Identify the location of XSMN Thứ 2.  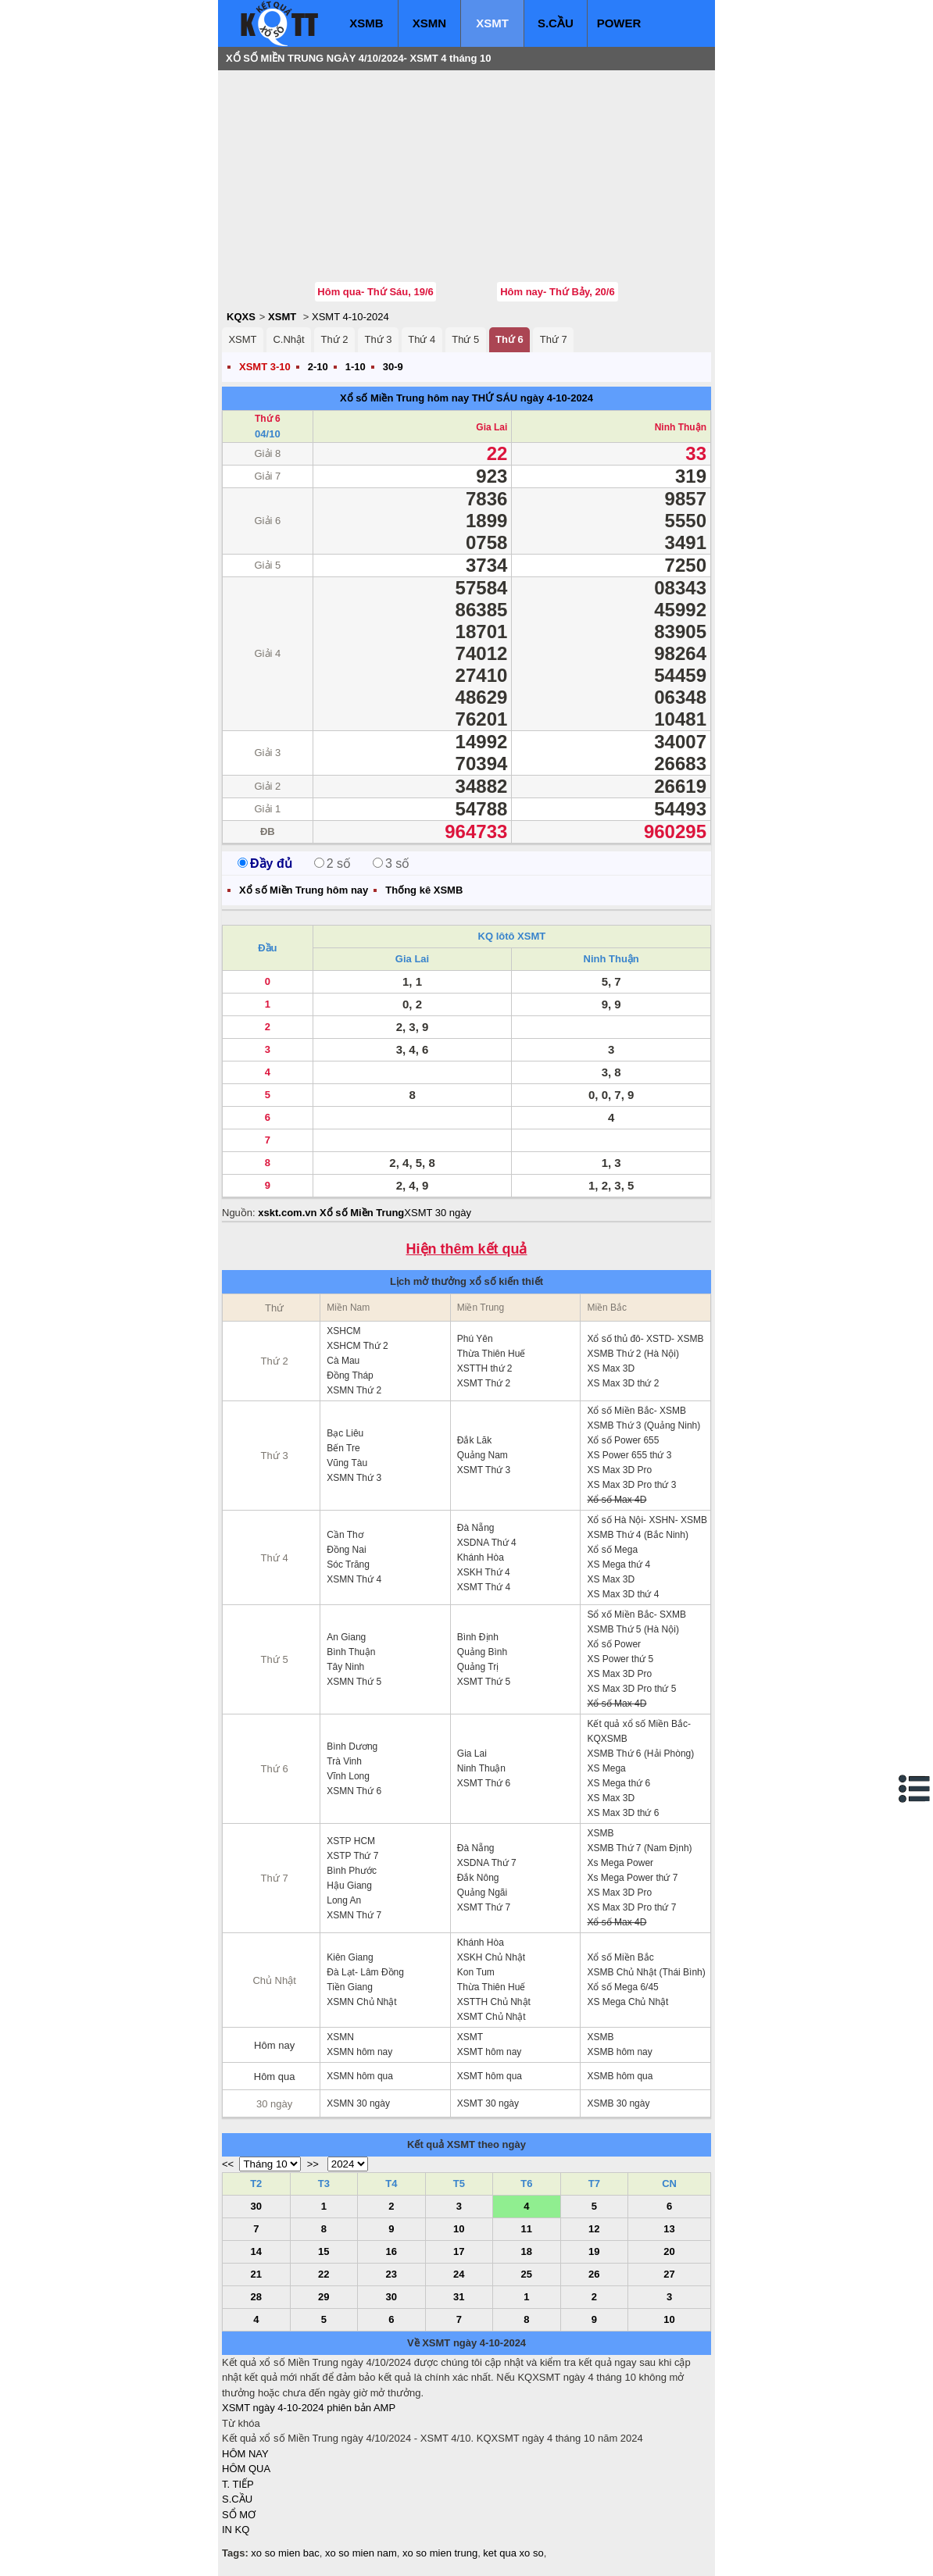
(354, 1390).